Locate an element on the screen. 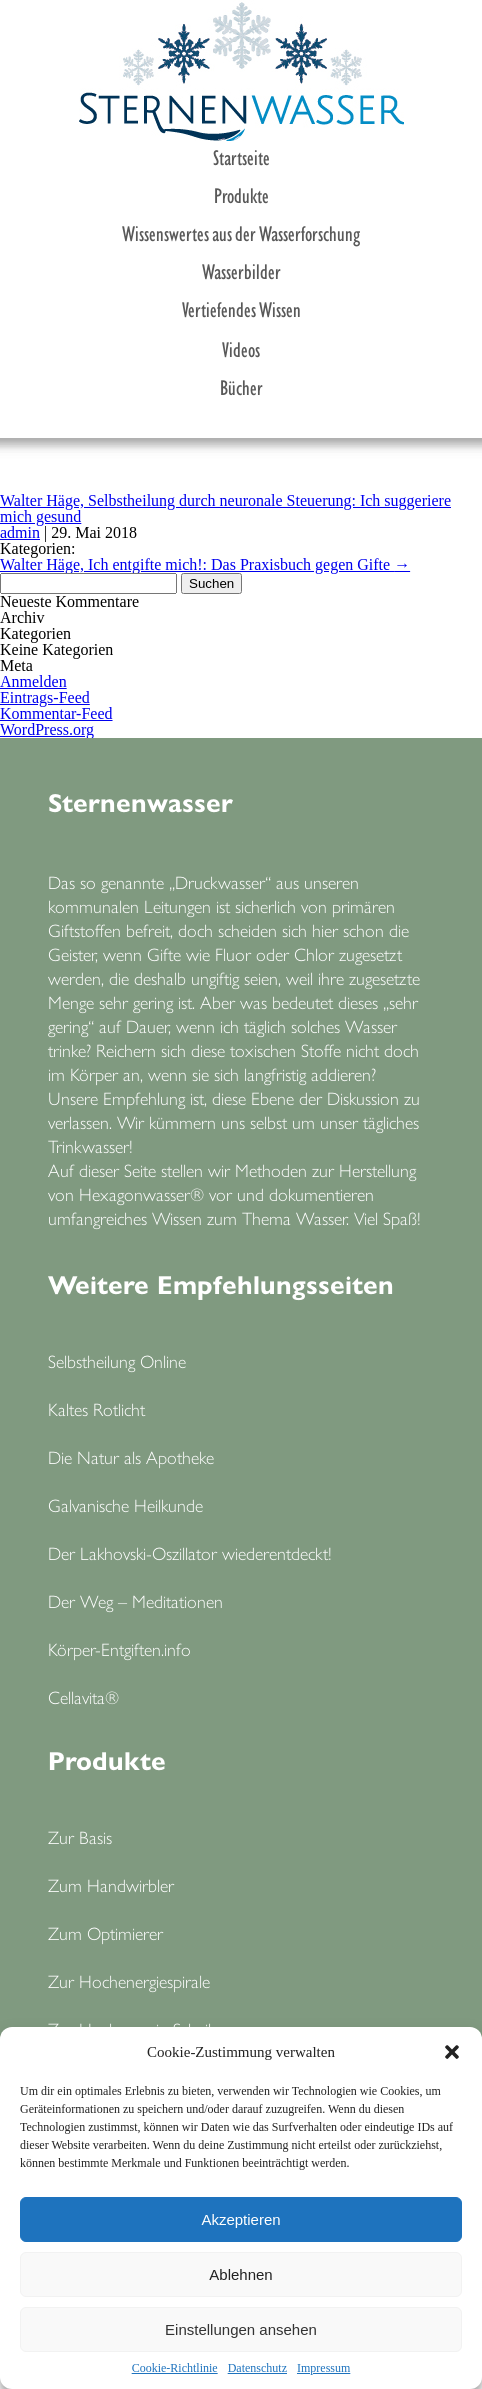  Einstellungen ansehen is located at coordinates (241, 2329).